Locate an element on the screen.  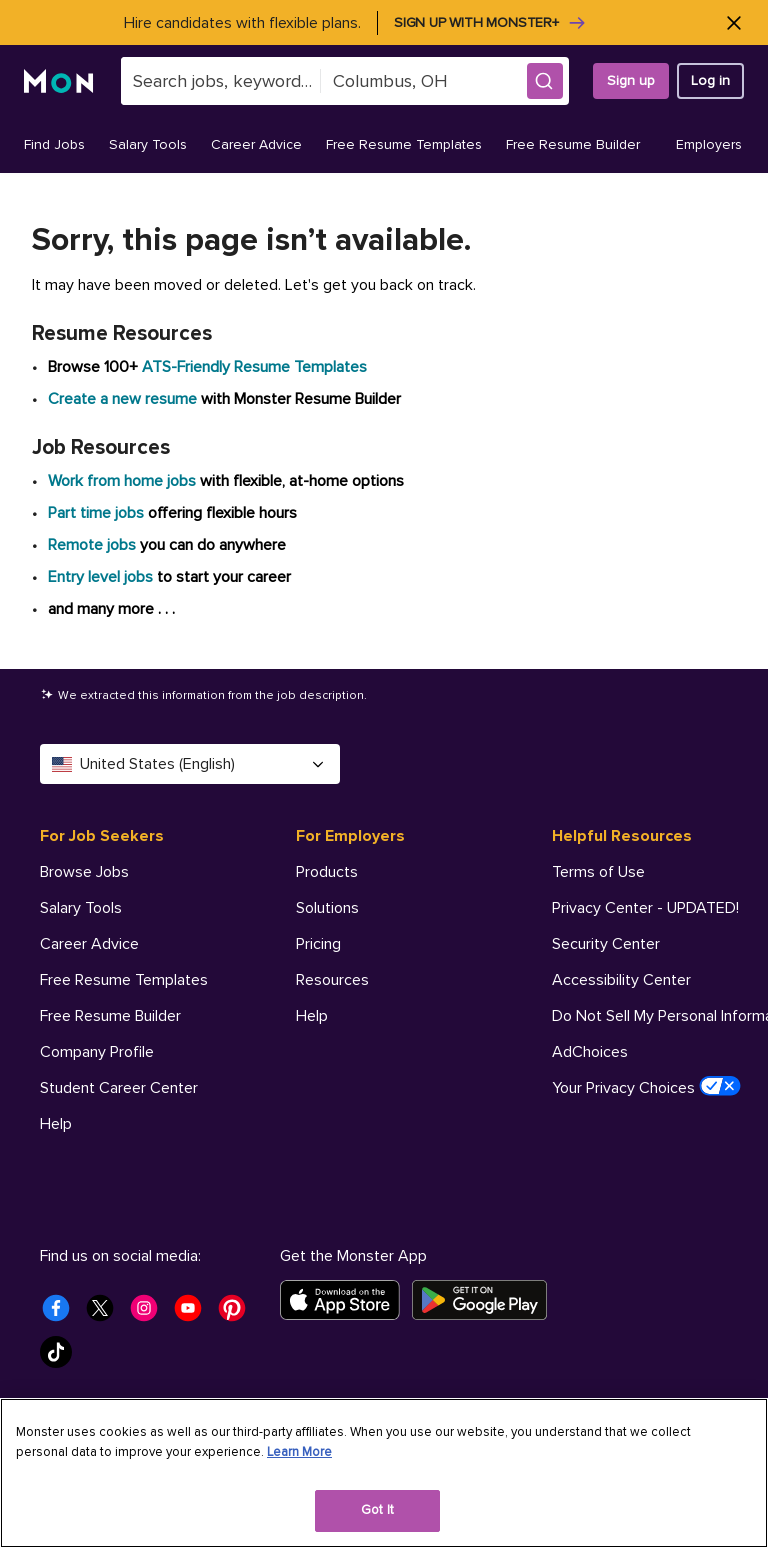
[Get it on Google Play] is located at coordinates (485, 1300).